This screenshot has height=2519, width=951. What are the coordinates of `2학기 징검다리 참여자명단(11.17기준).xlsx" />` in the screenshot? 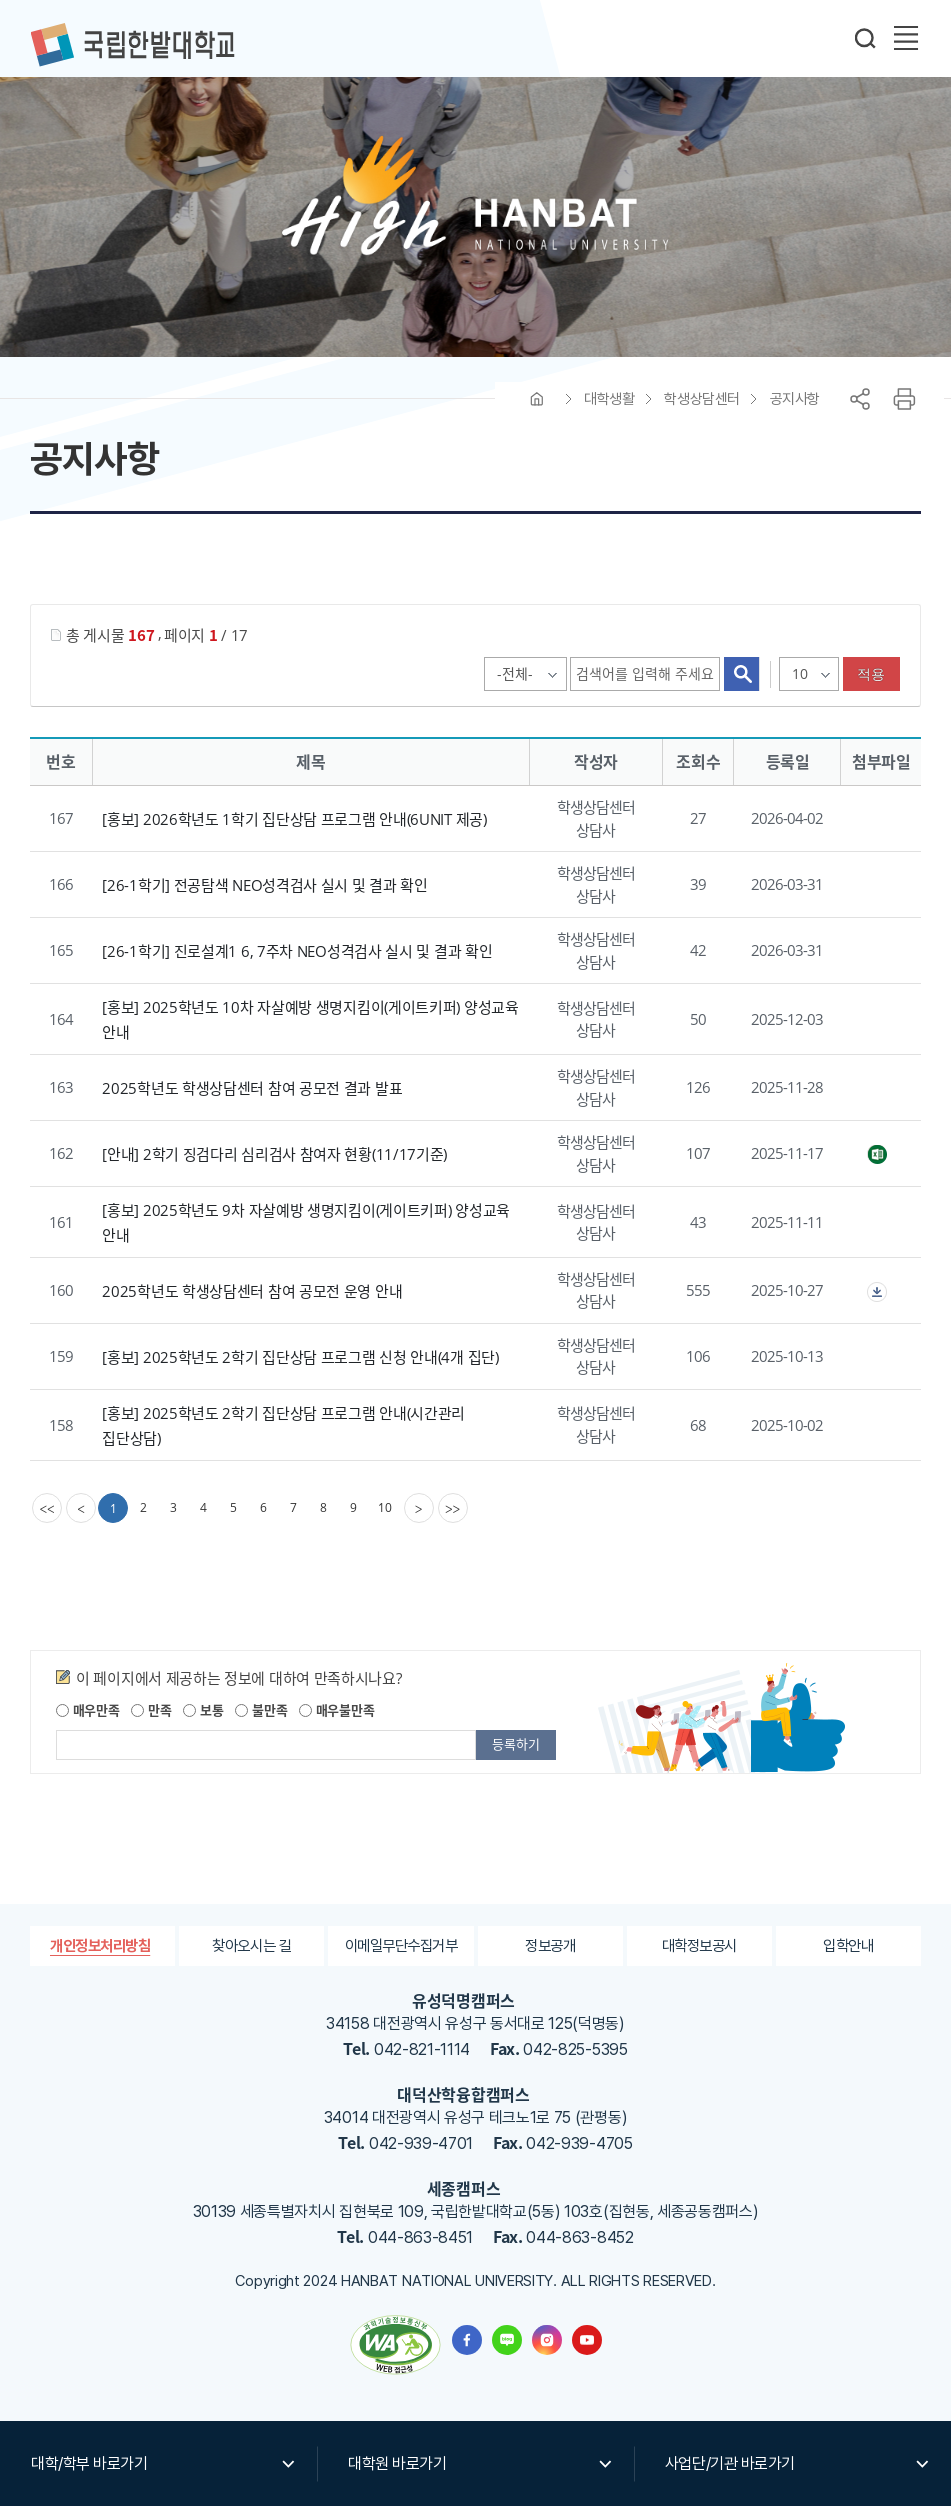 It's located at (877, 1168).